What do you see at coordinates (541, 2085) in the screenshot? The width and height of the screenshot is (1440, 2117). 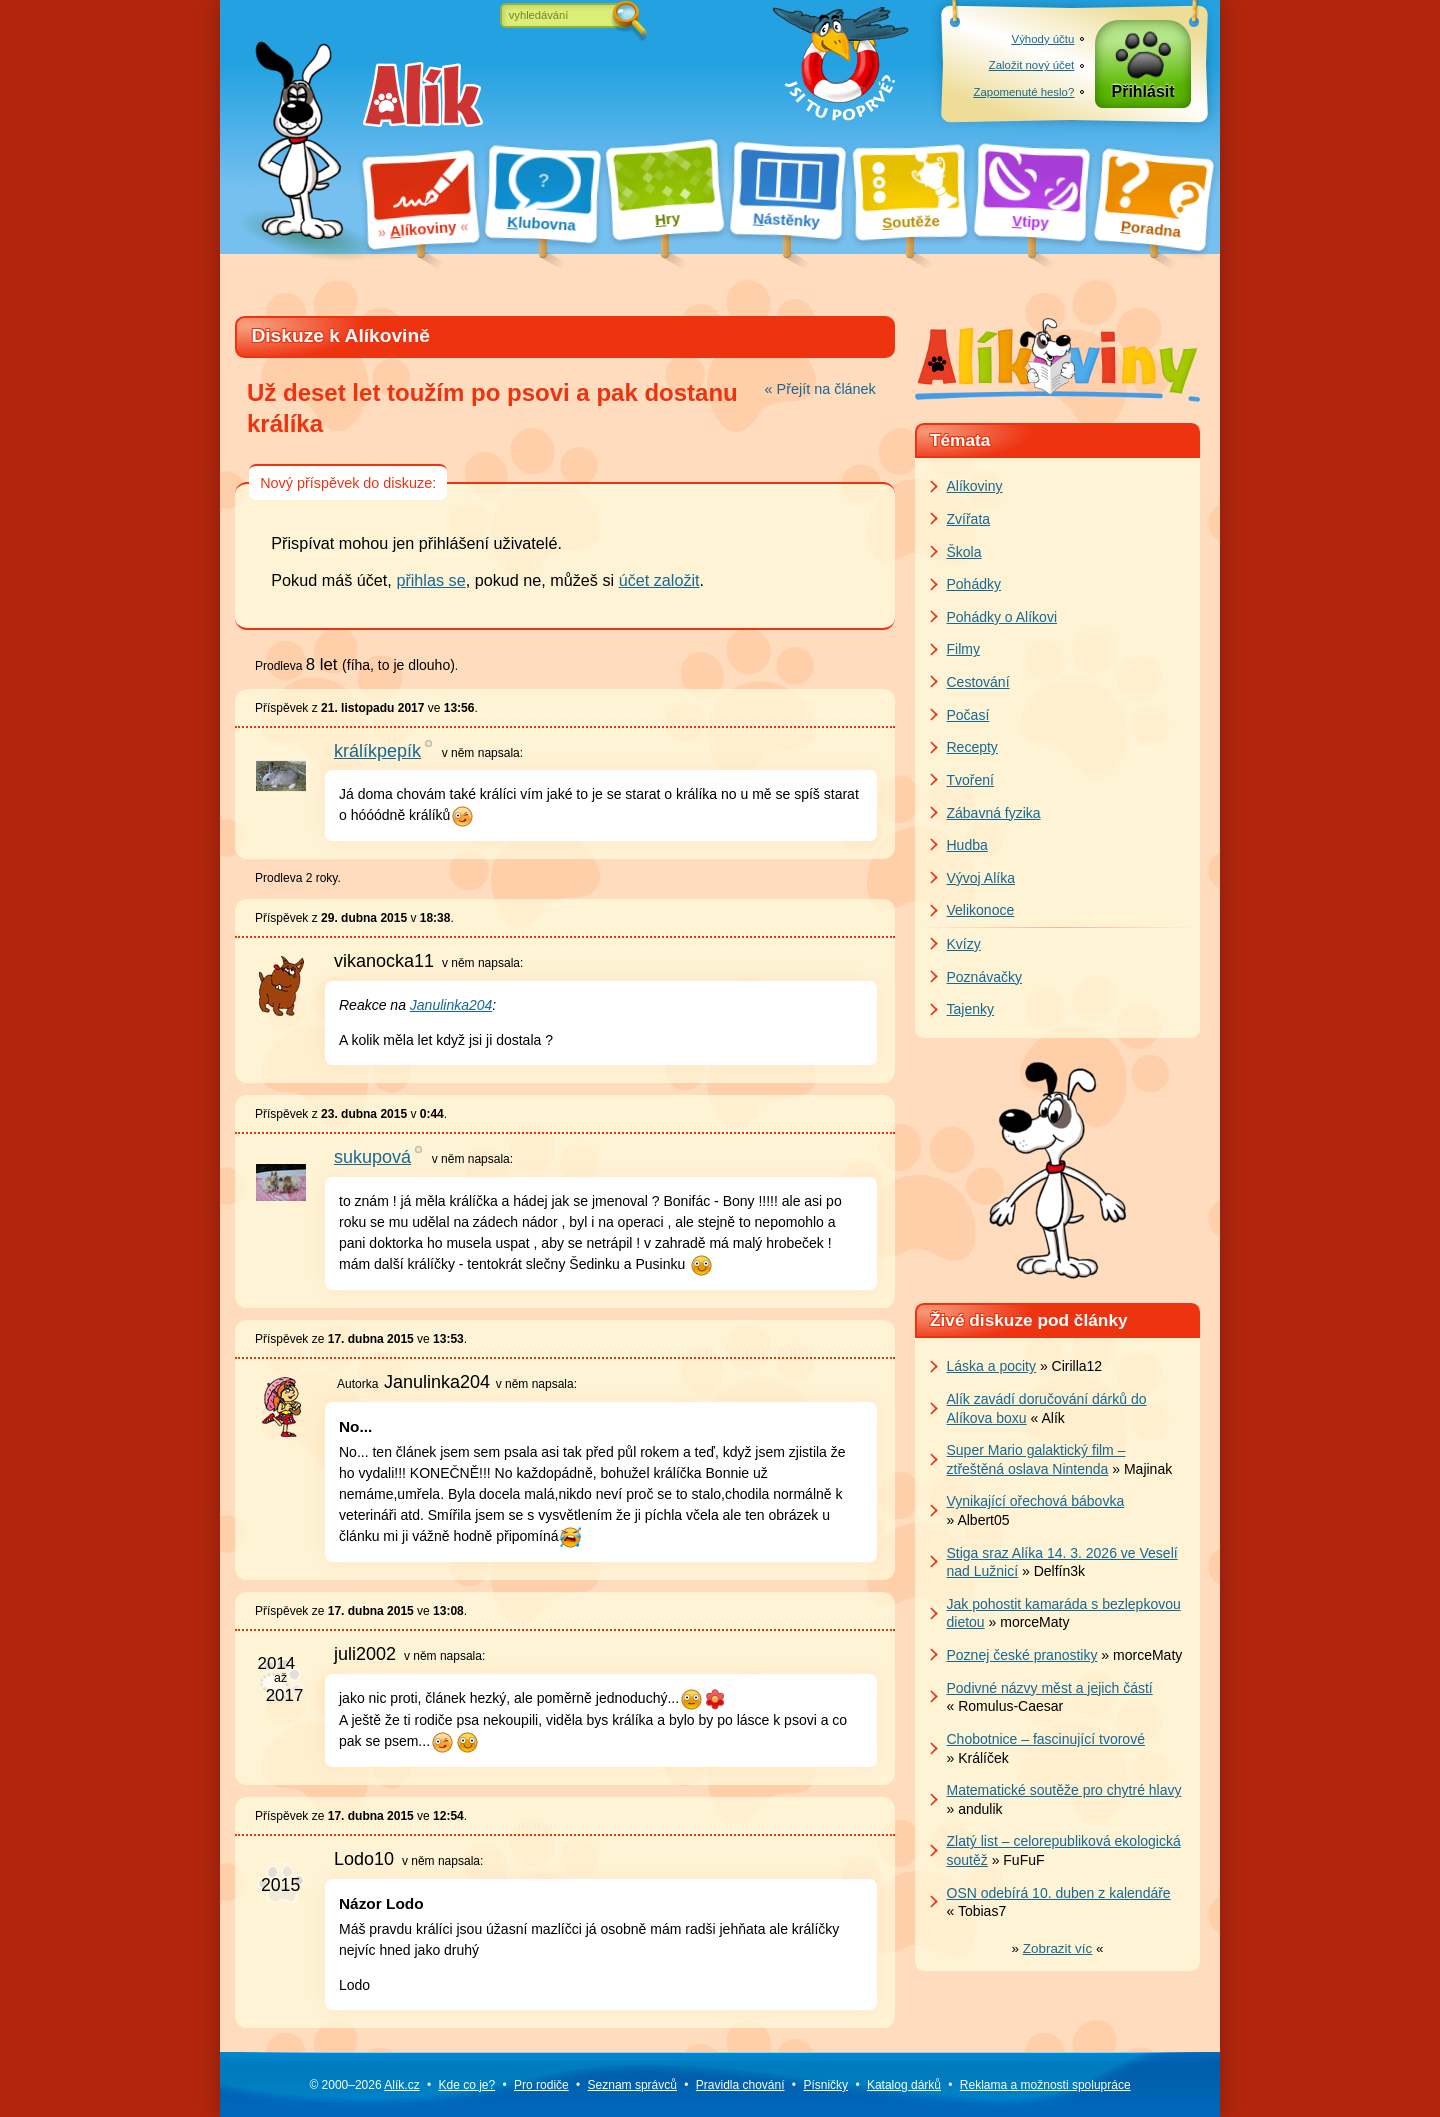 I see `Pro rodiče` at bounding box center [541, 2085].